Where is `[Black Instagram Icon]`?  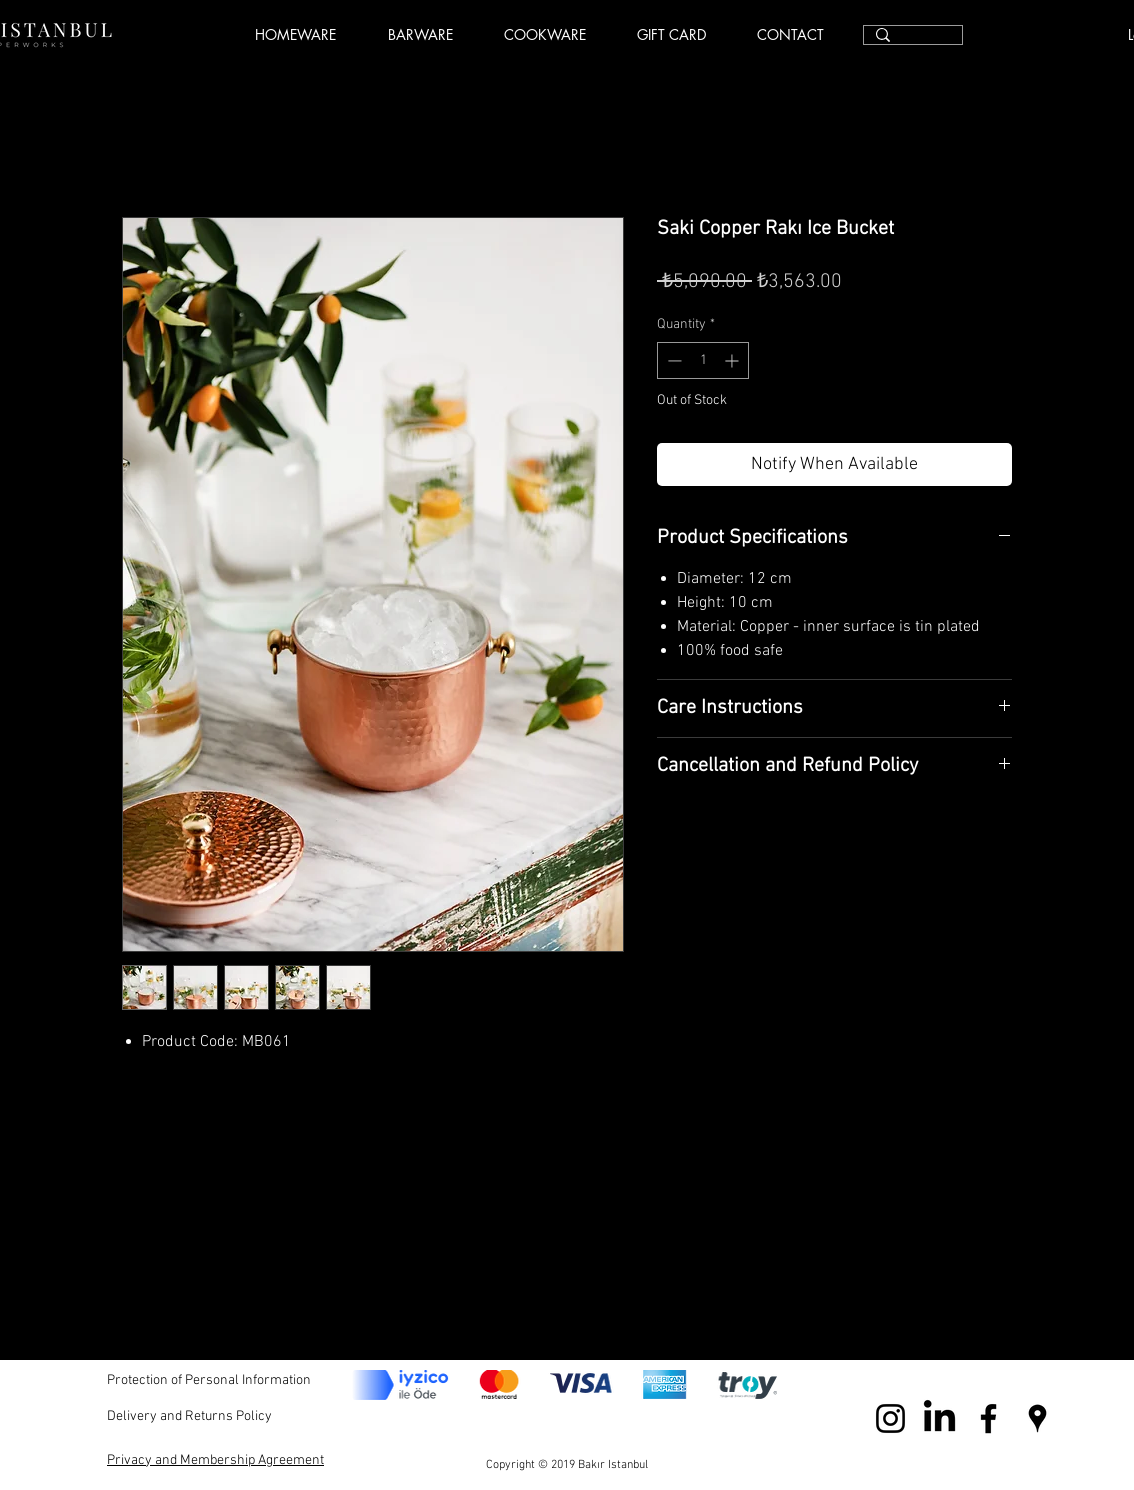 [Black Instagram Icon] is located at coordinates (890, 1418).